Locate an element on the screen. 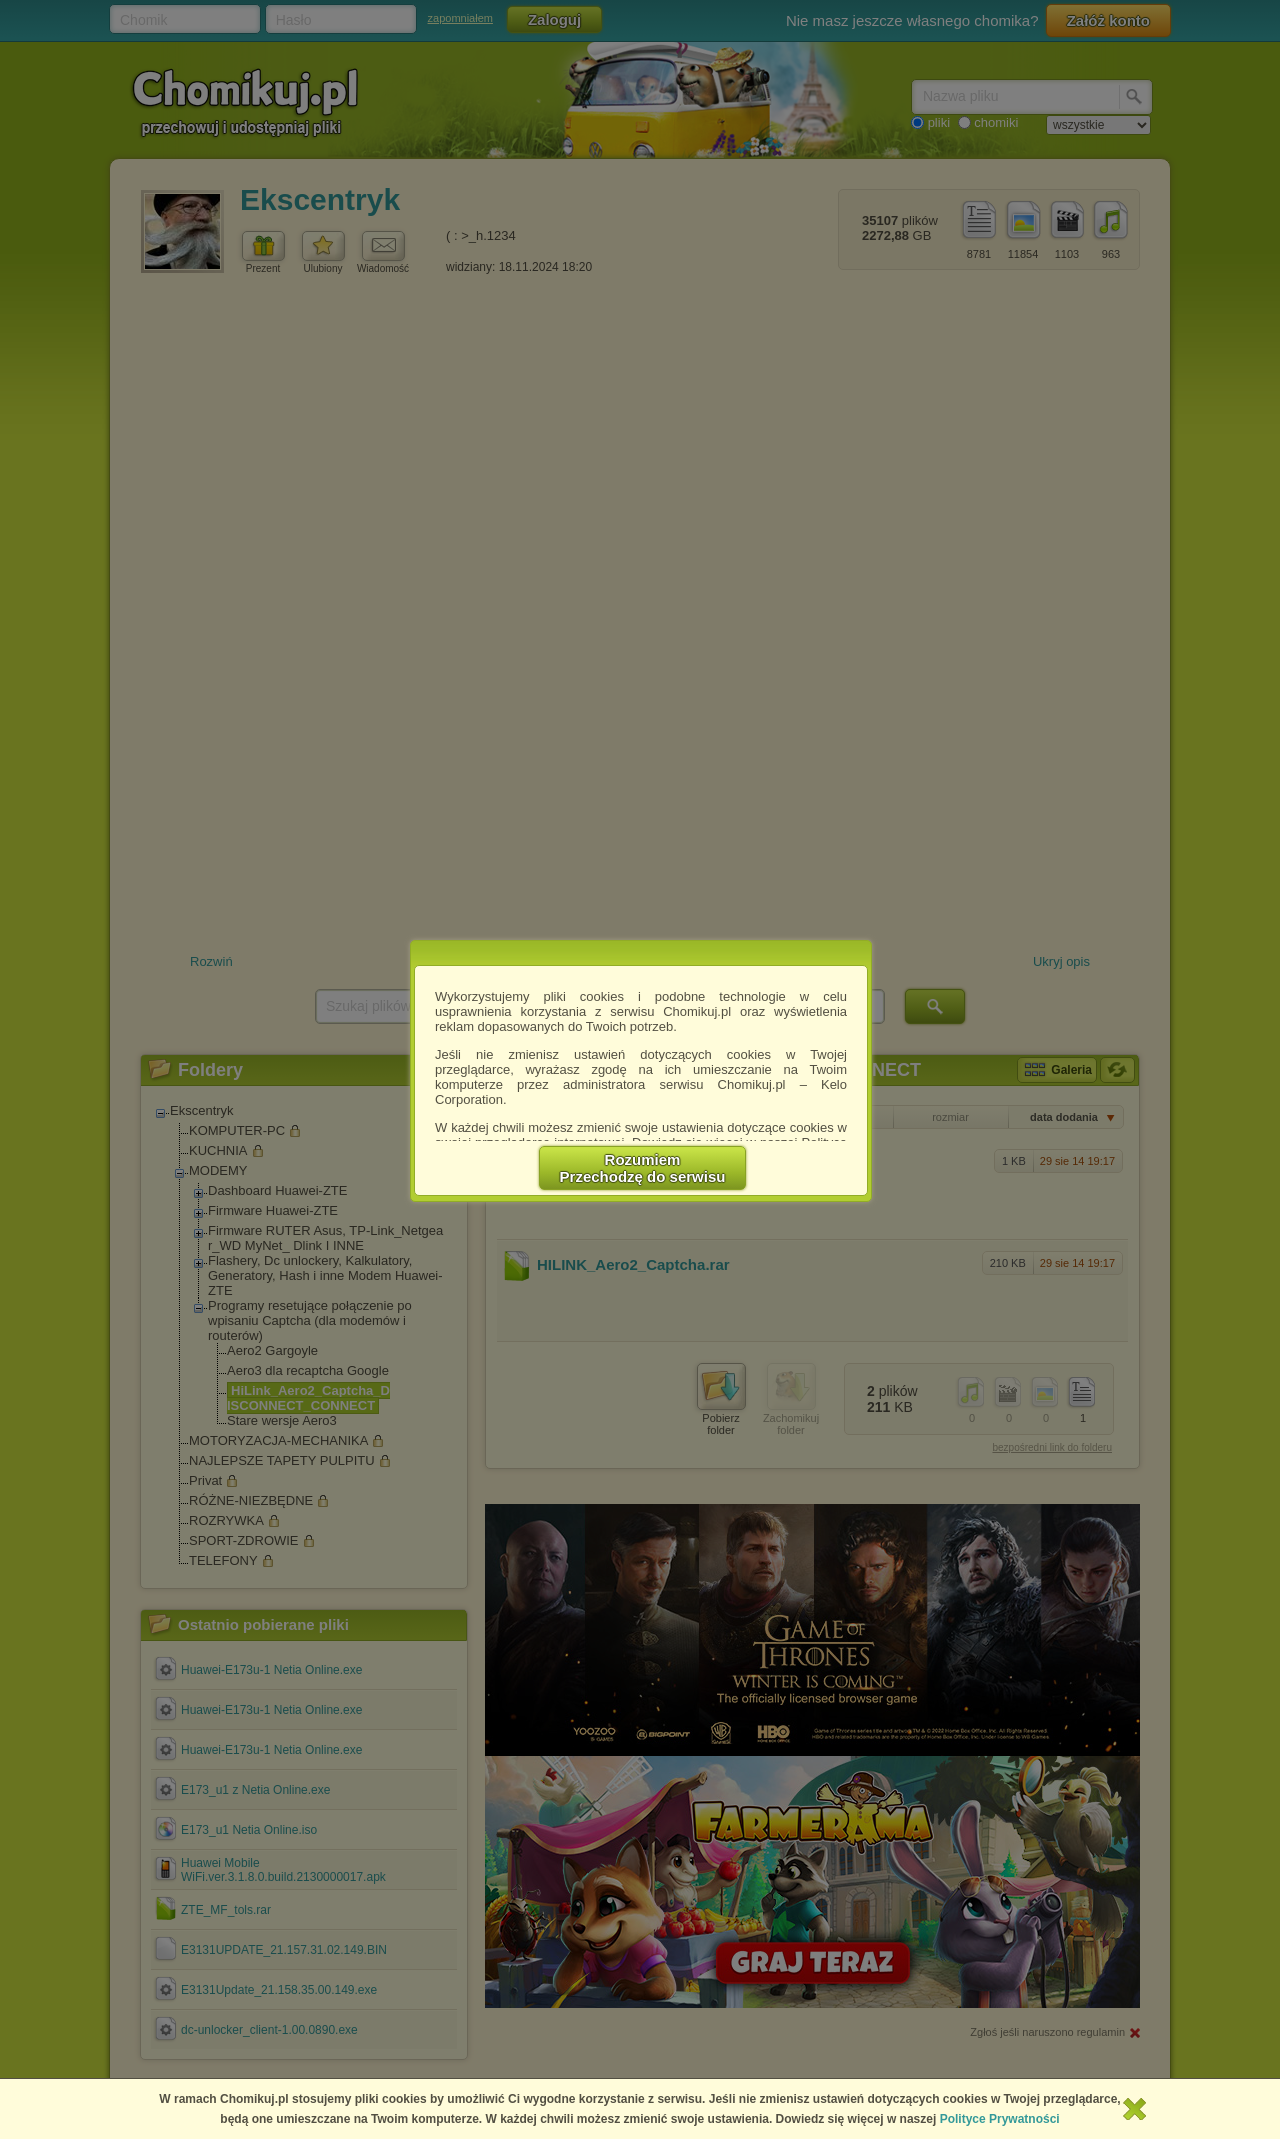 This screenshot has height=2139, width=1280. Polityce Prywatności is located at coordinates (1000, 2119).